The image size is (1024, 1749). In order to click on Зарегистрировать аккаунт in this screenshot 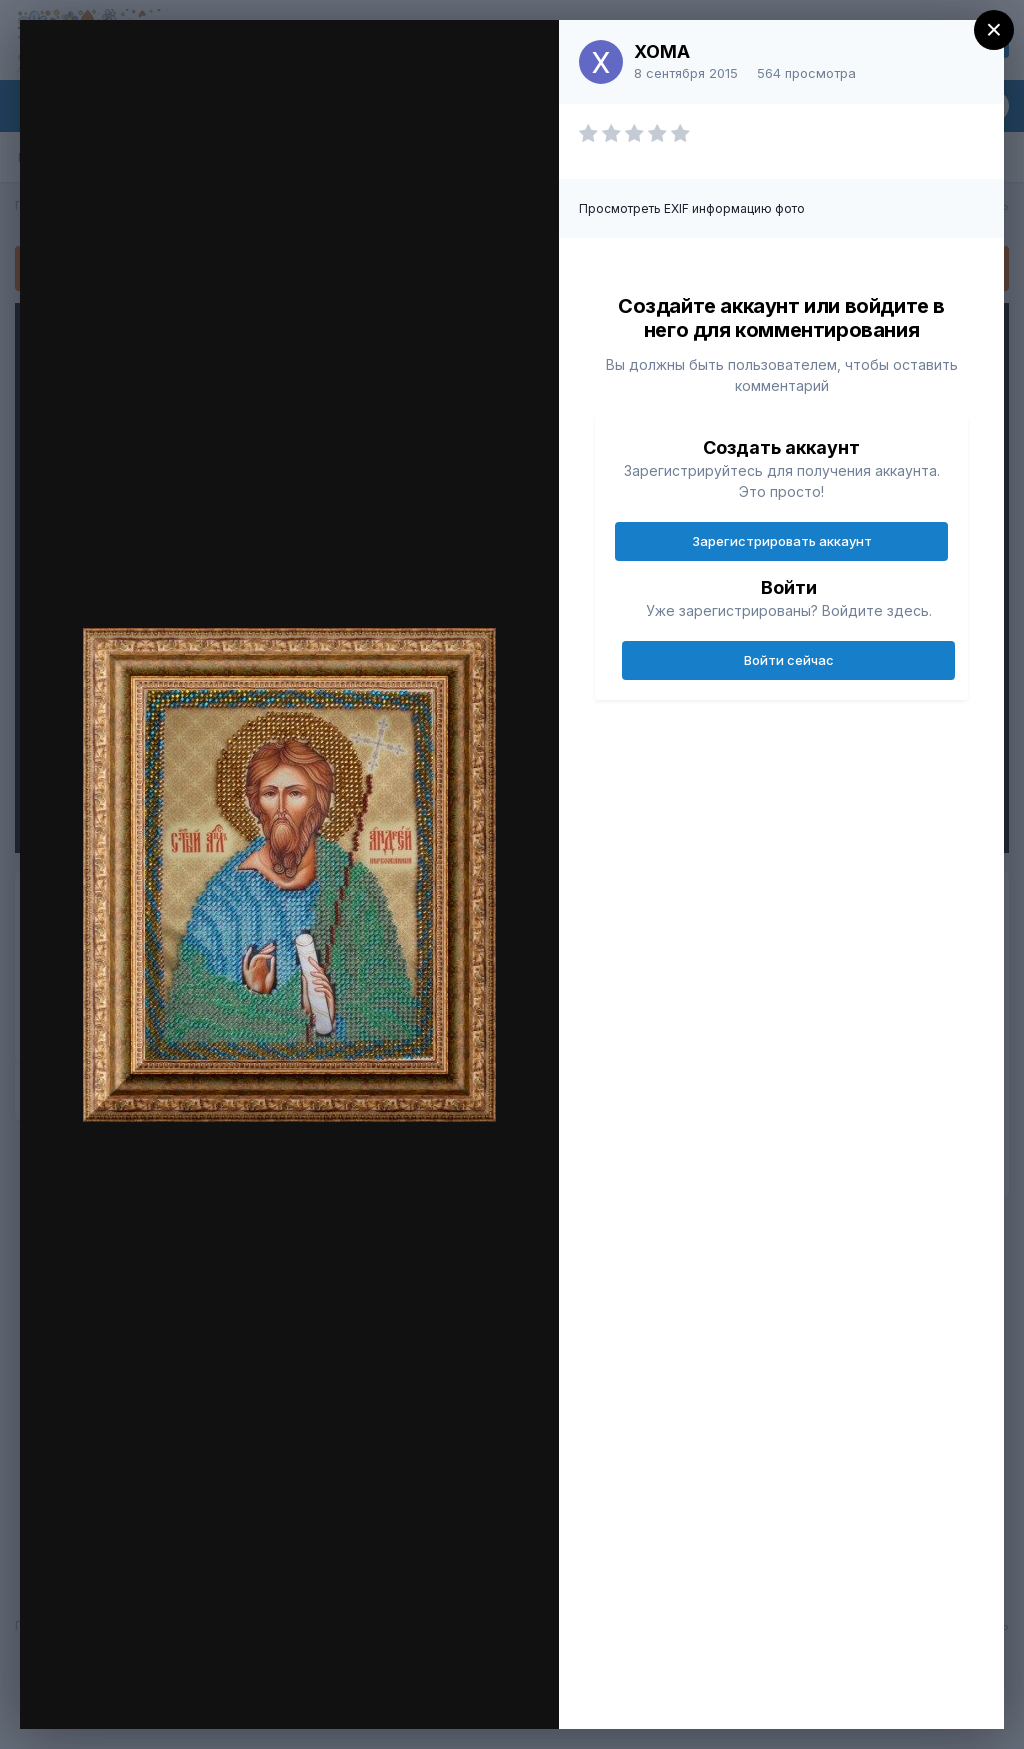, I will do `click(782, 541)`.